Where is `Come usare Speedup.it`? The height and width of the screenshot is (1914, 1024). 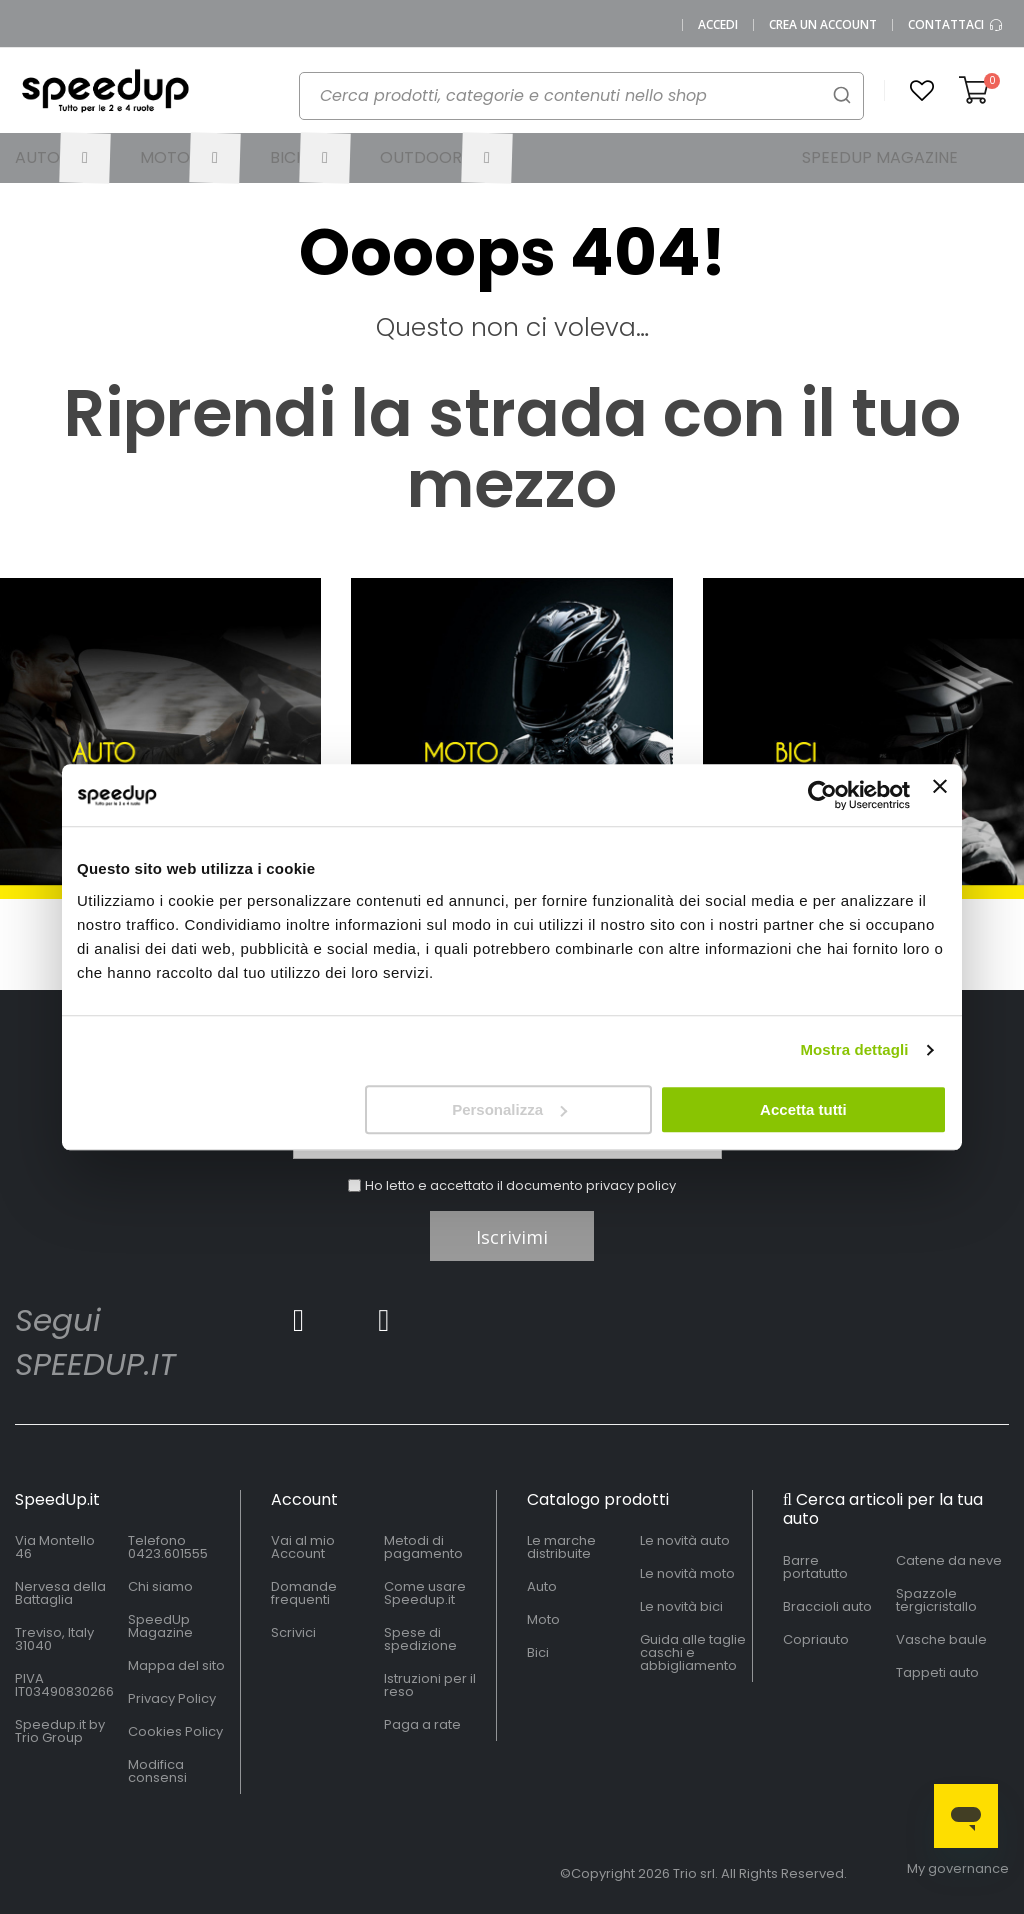 Come usare Speedup.it is located at coordinates (425, 1593).